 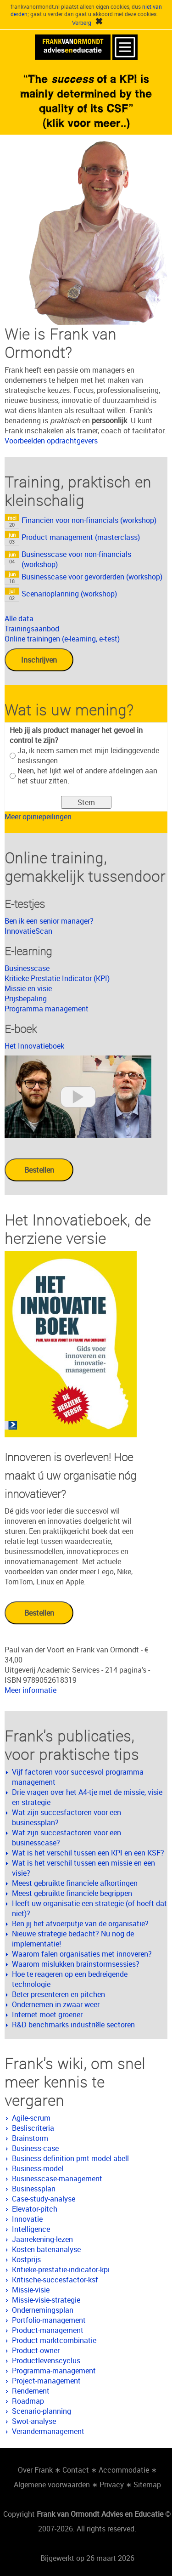 I want to click on Trainingsaanbod, so click(x=32, y=629).